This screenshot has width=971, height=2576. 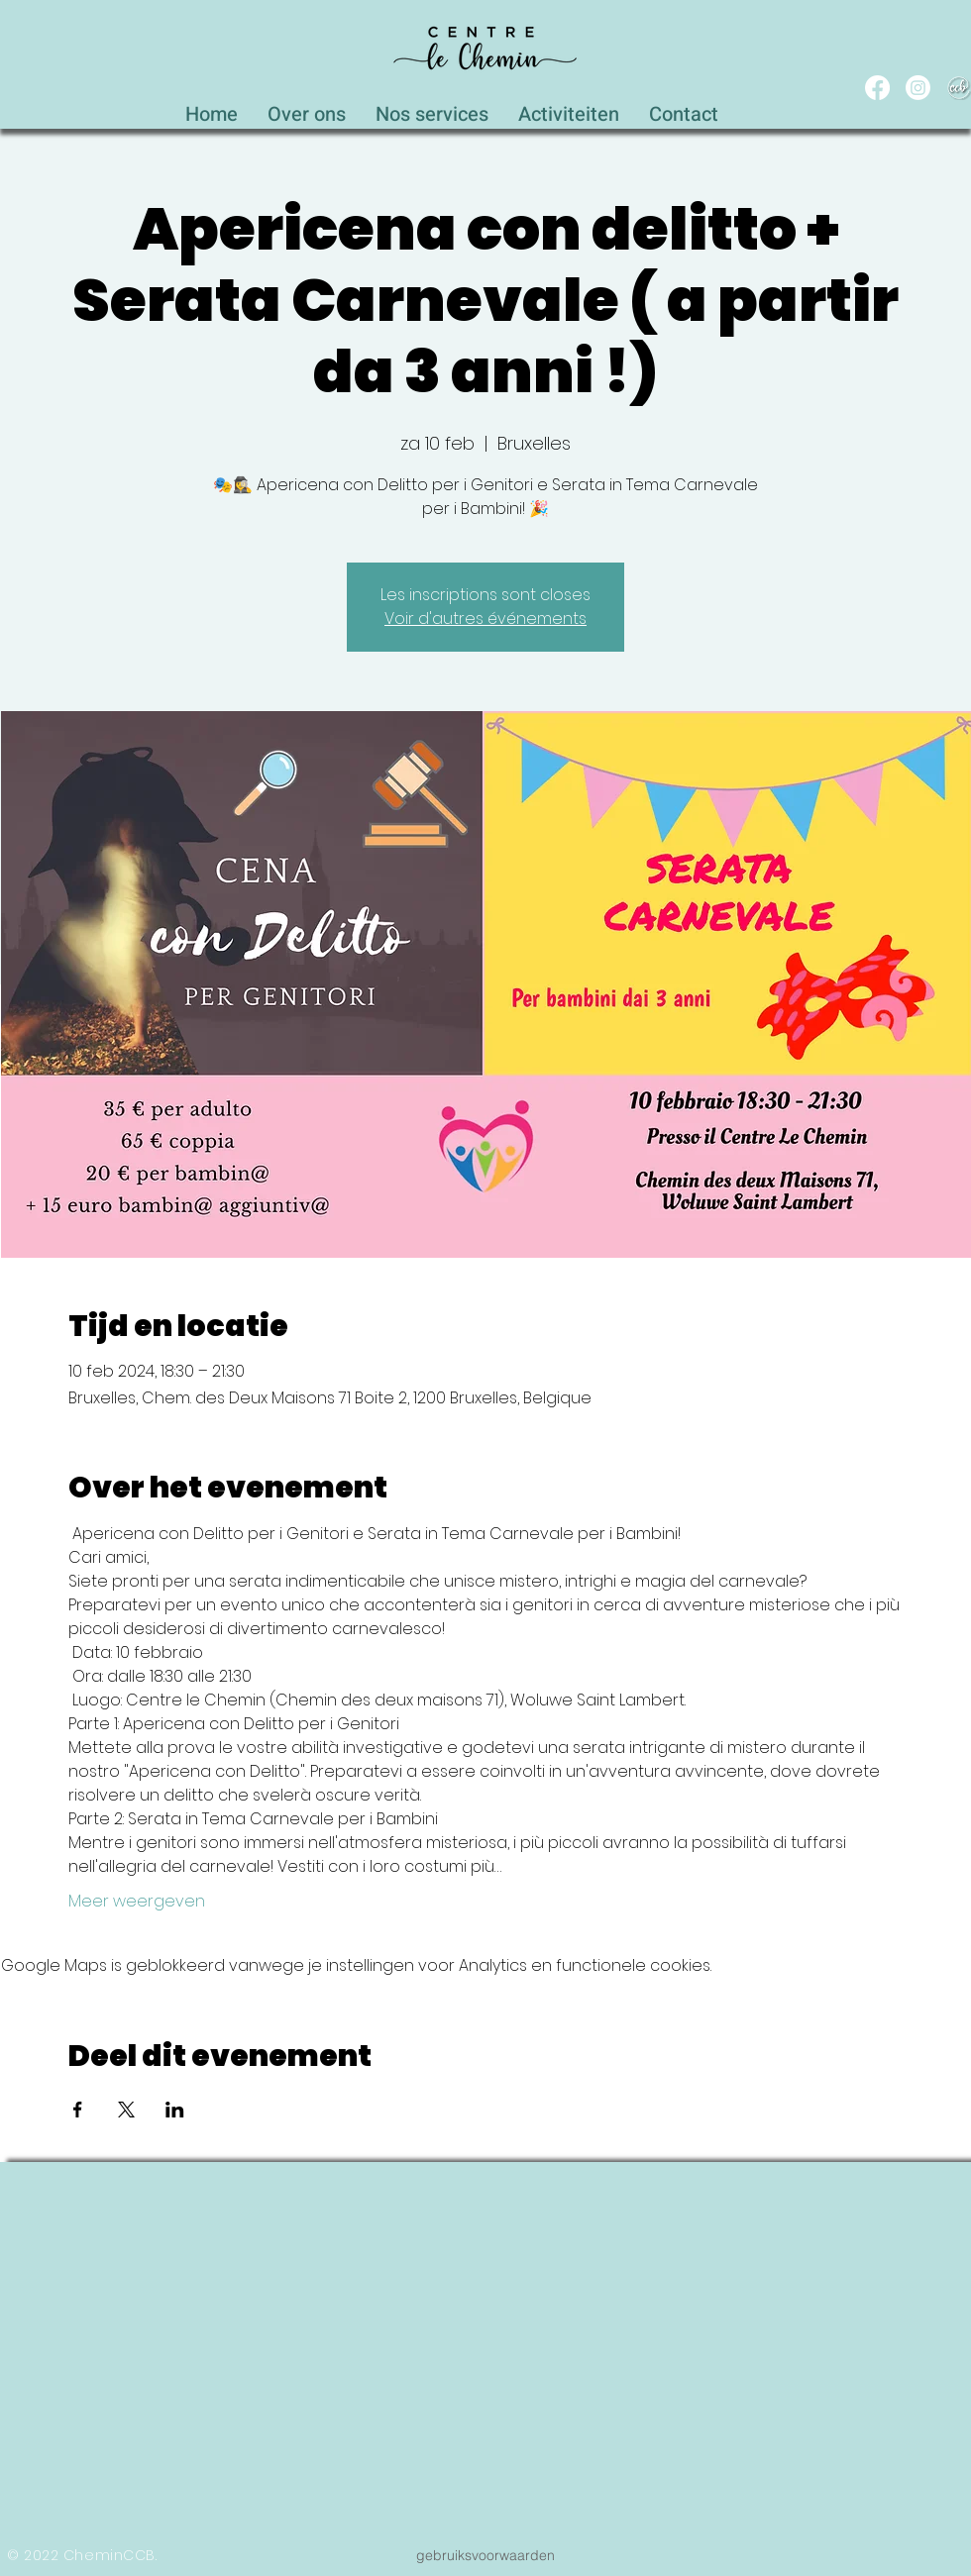 I want to click on Voir d'autres événements, so click(x=485, y=618).